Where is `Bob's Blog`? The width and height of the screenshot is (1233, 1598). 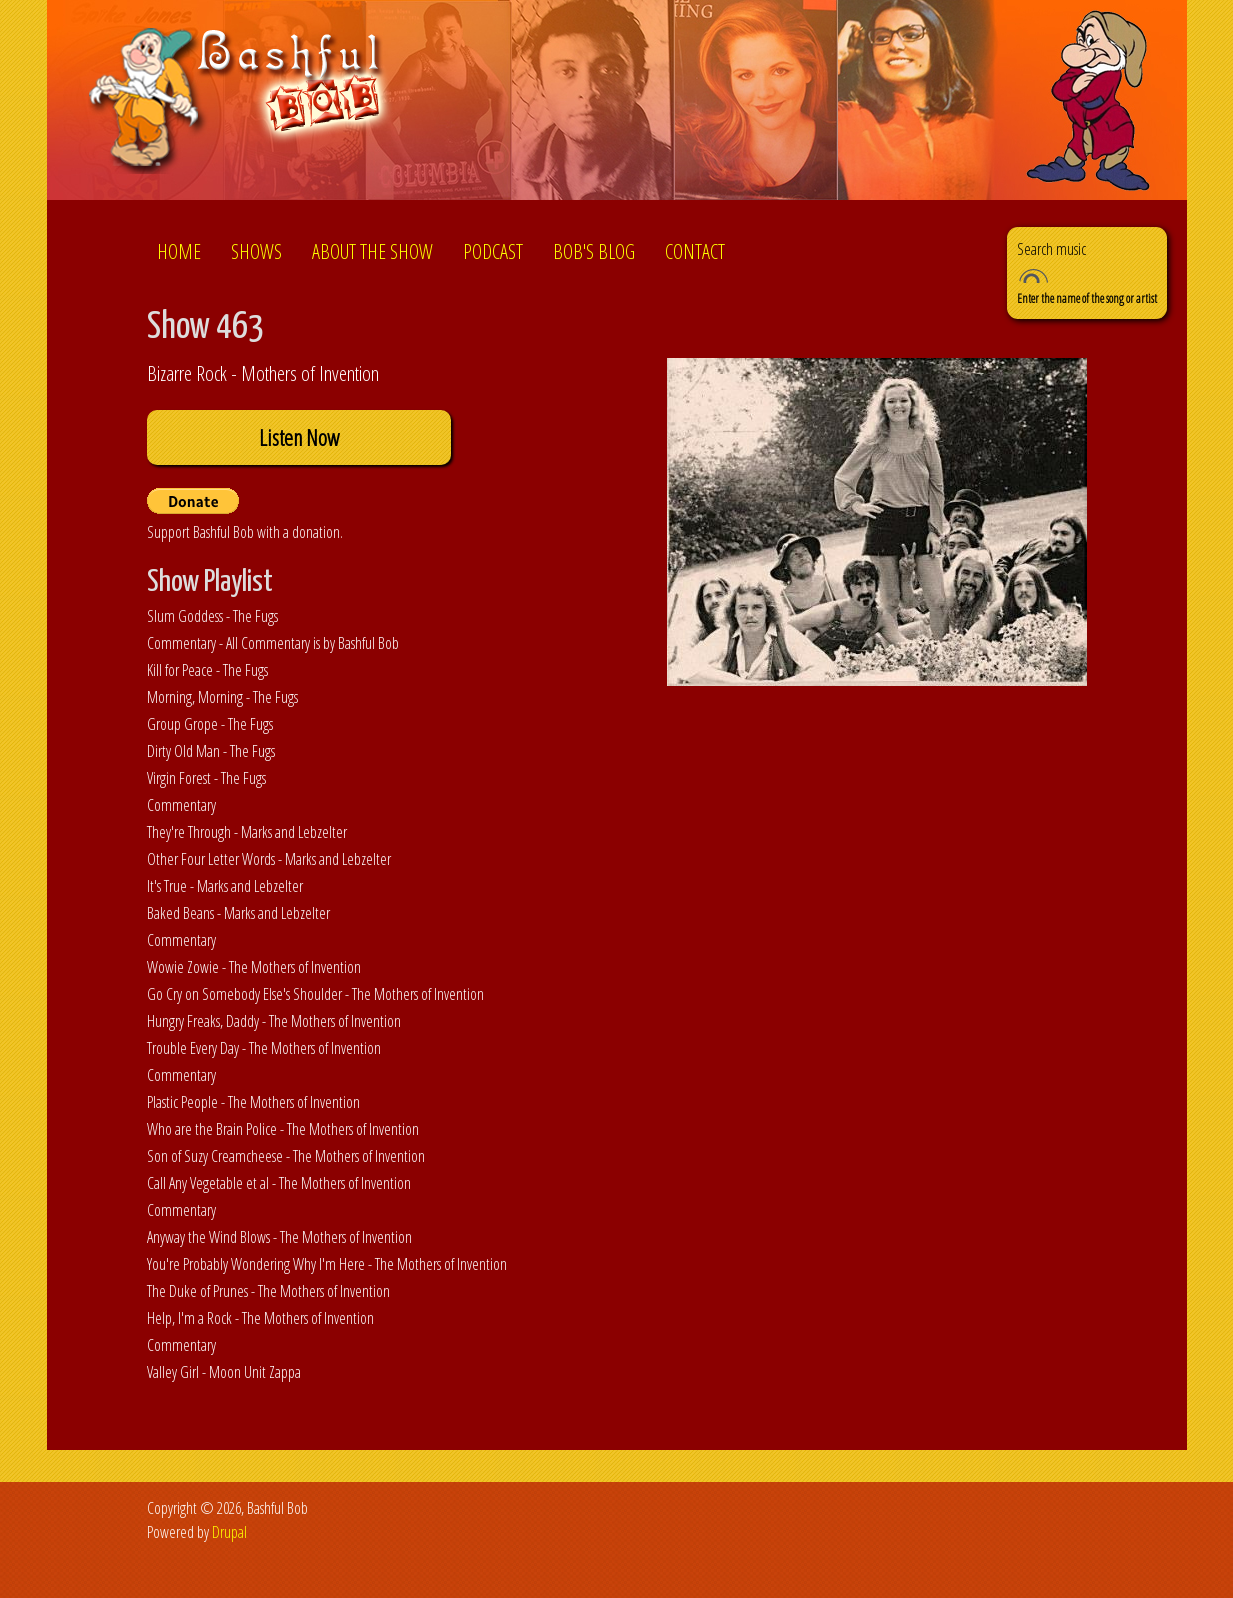
Bob's Blog is located at coordinates (594, 251).